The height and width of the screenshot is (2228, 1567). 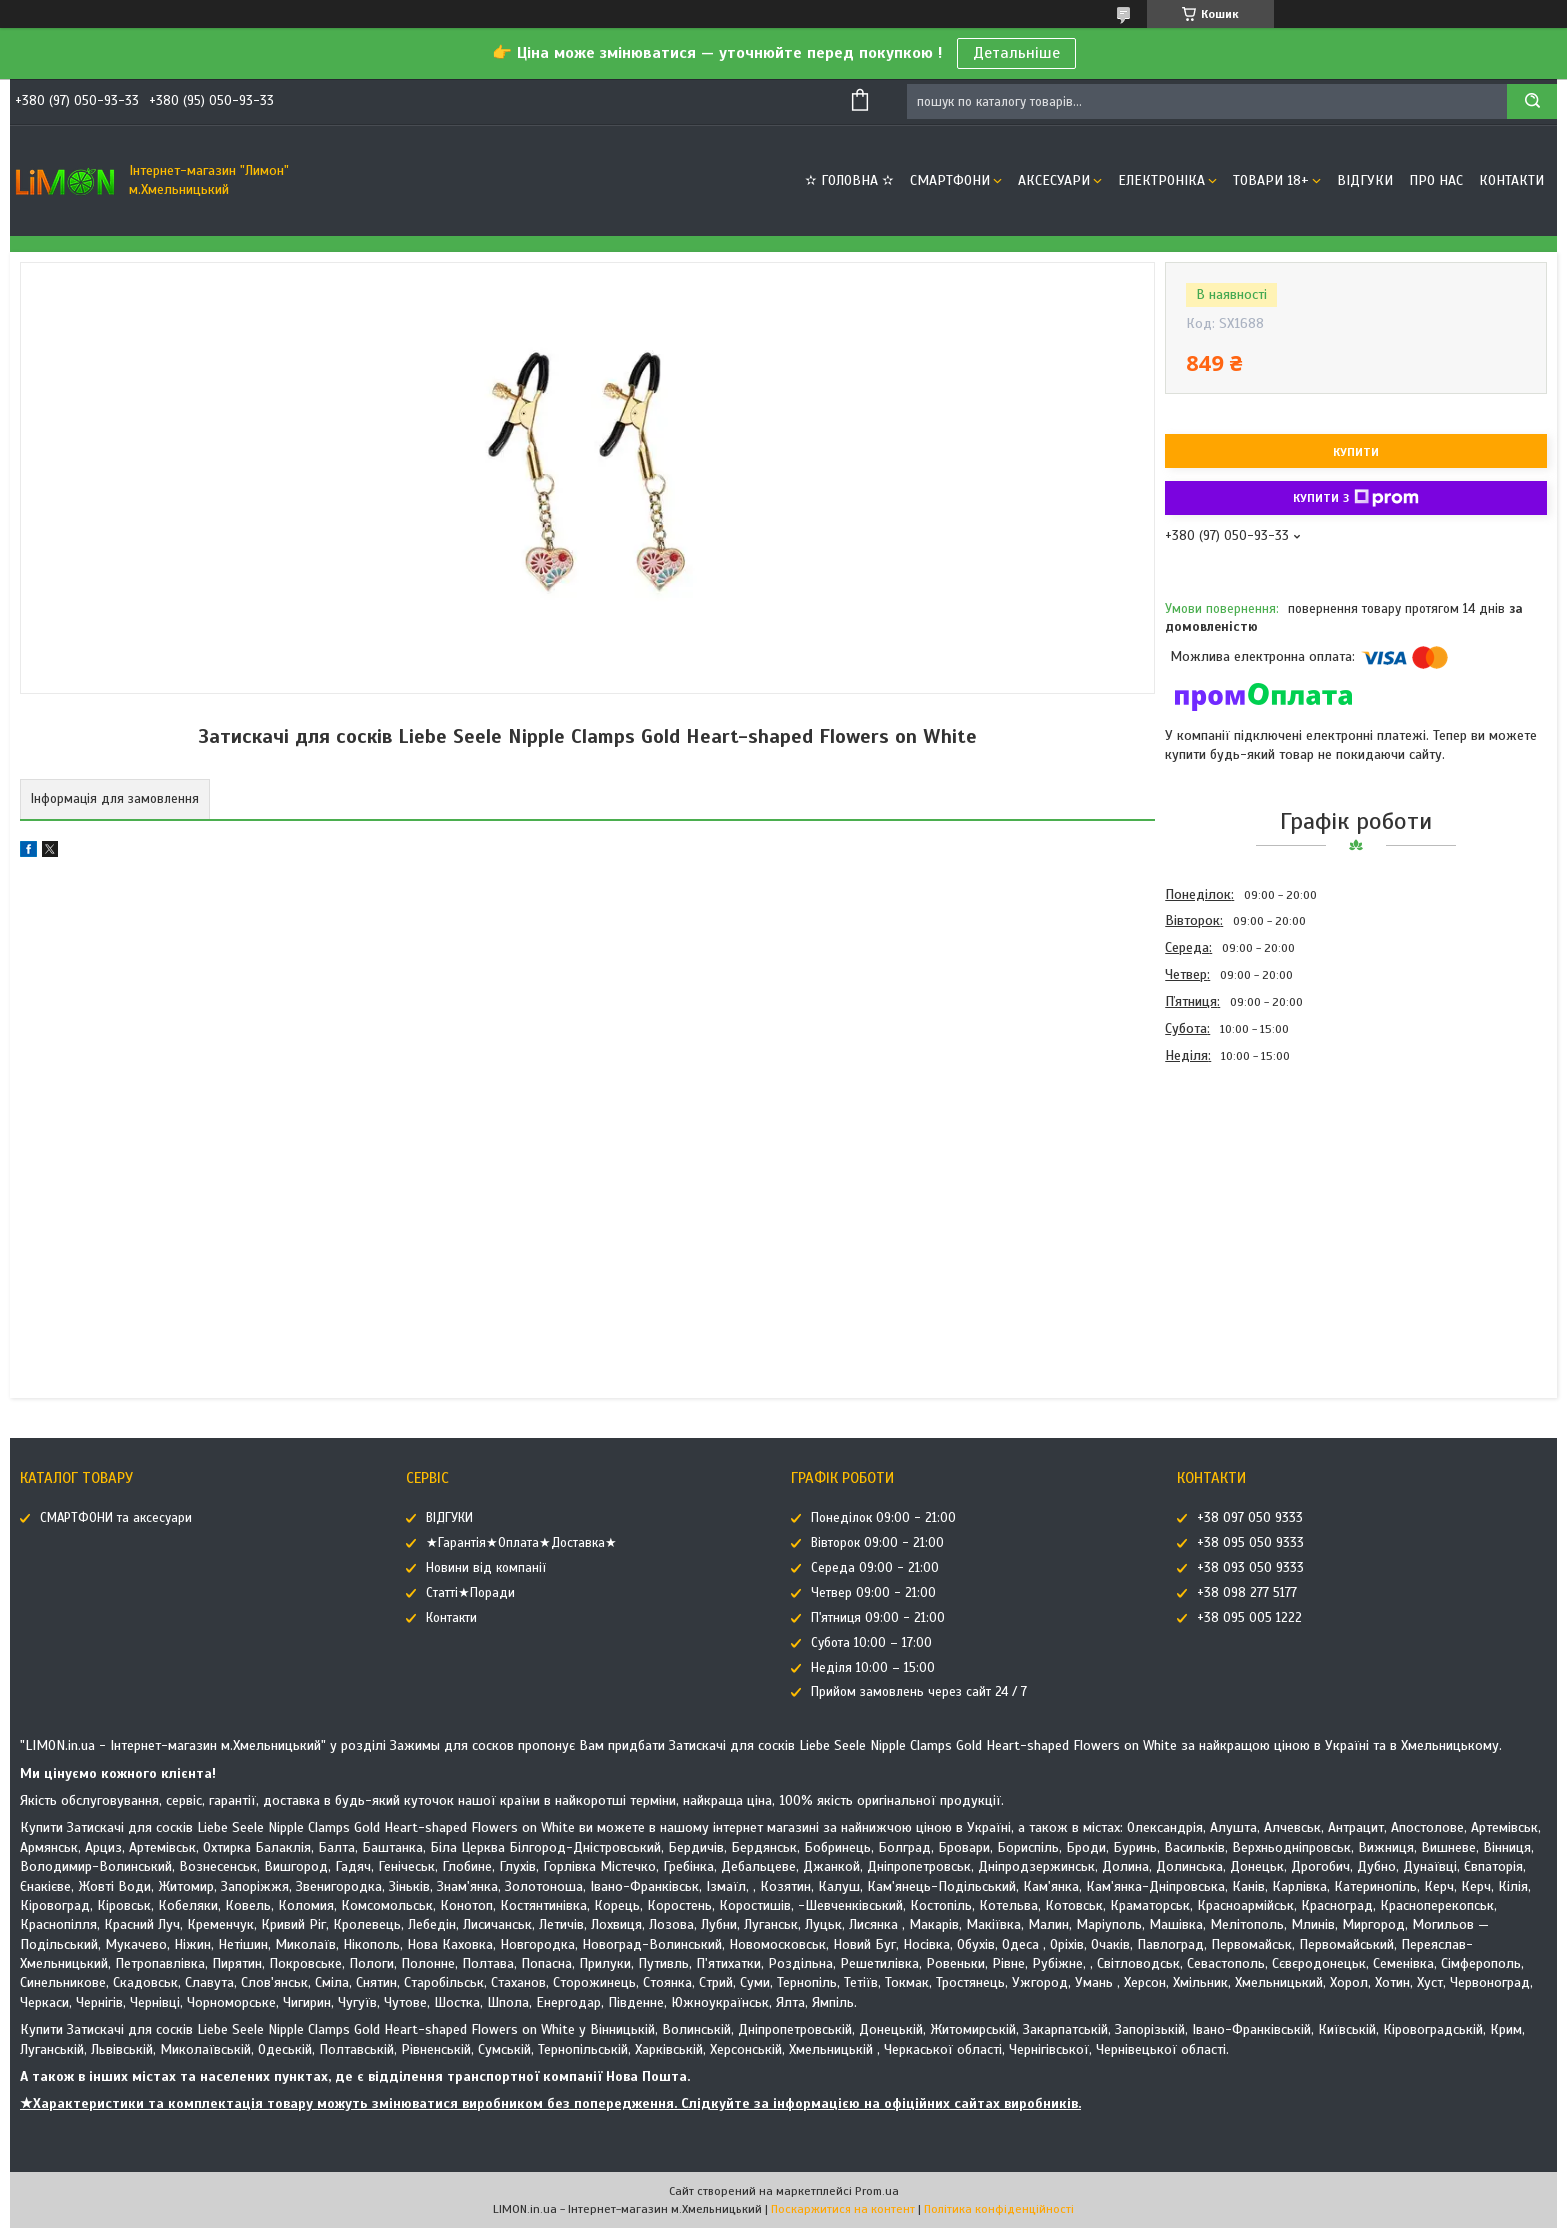 What do you see at coordinates (1356, 498) in the screenshot?
I see `Купити з` at bounding box center [1356, 498].